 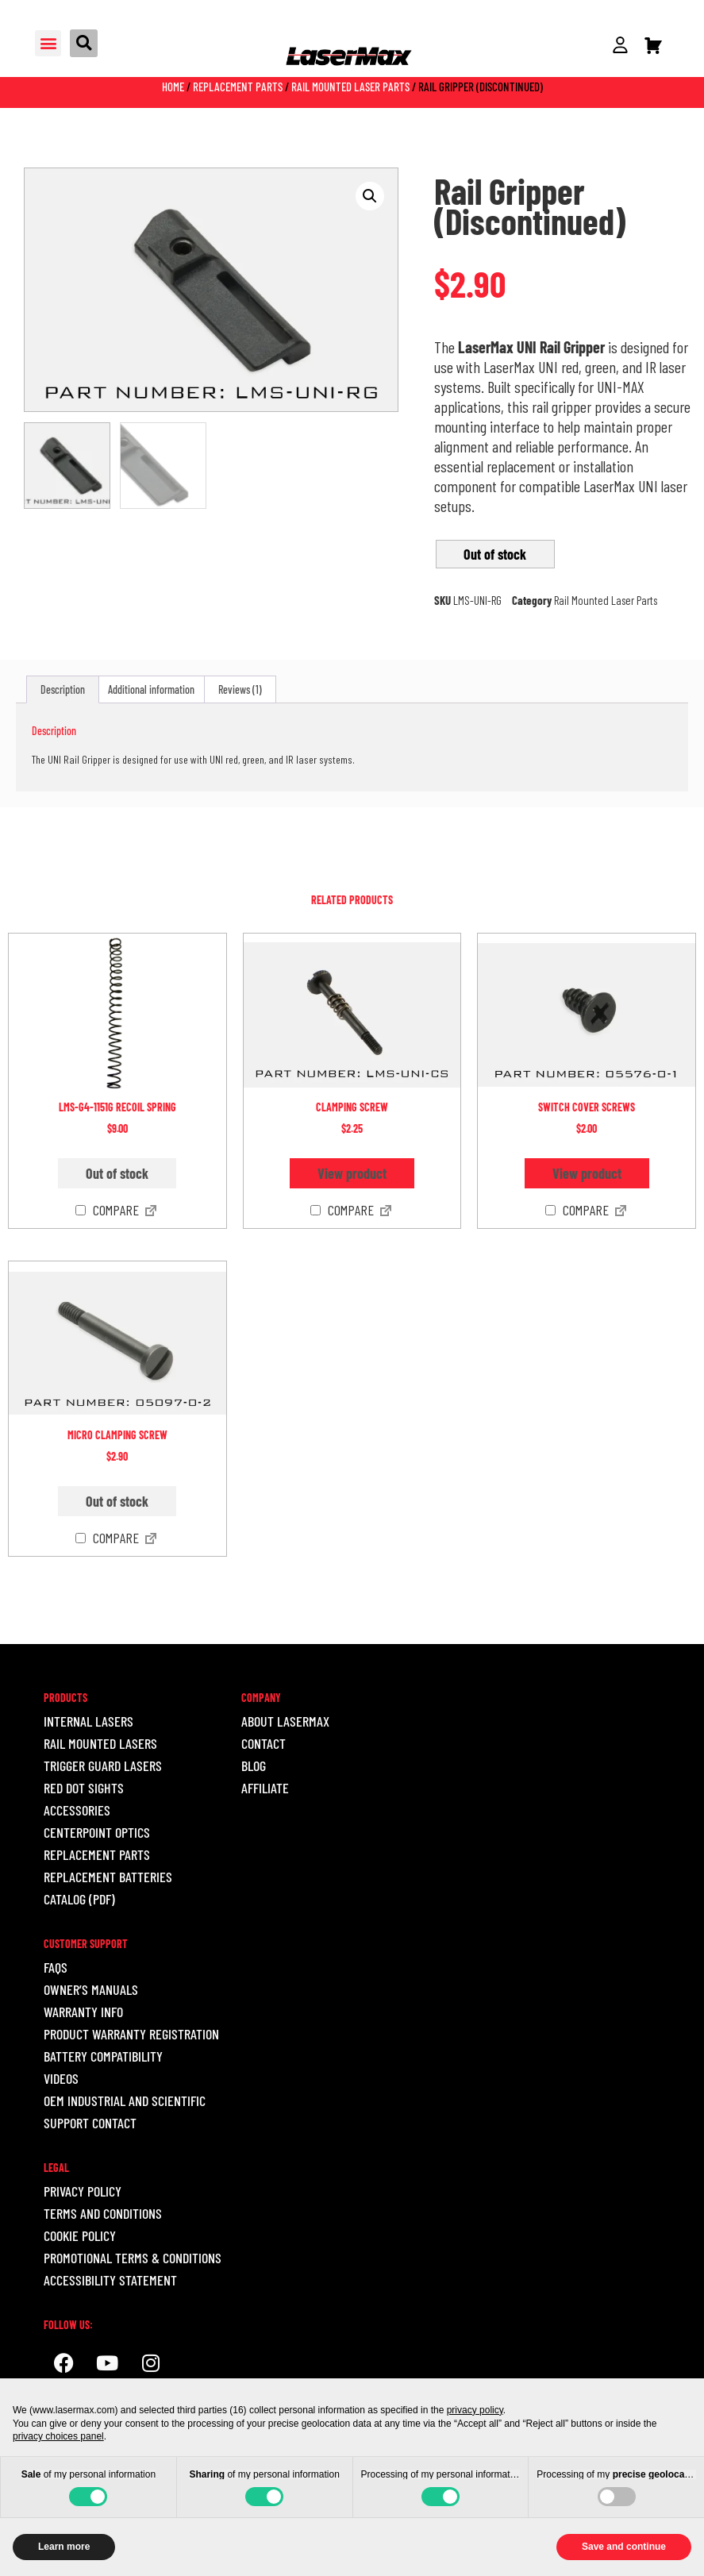 What do you see at coordinates (110, 2280) in the screenshot?
I see `ACCESSIBILITY STATEMENT` at bounding box center [110, 2280].